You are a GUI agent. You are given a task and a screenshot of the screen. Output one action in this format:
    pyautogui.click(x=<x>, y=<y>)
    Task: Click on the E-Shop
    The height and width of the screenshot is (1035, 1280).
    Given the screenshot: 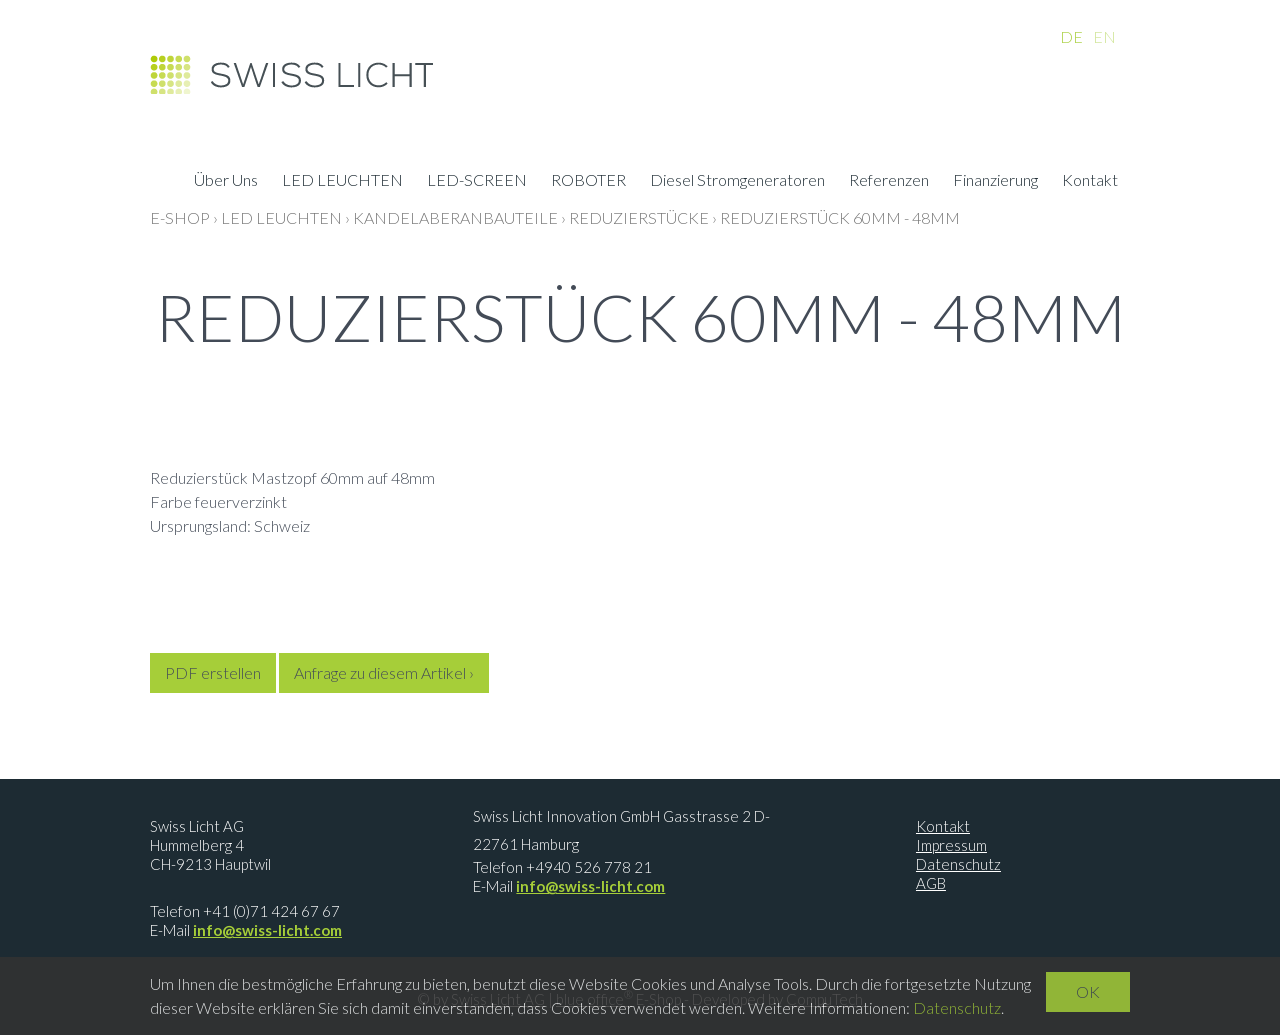 What is the action you would take?
    pyautogui.click(x=180, y=217)
    